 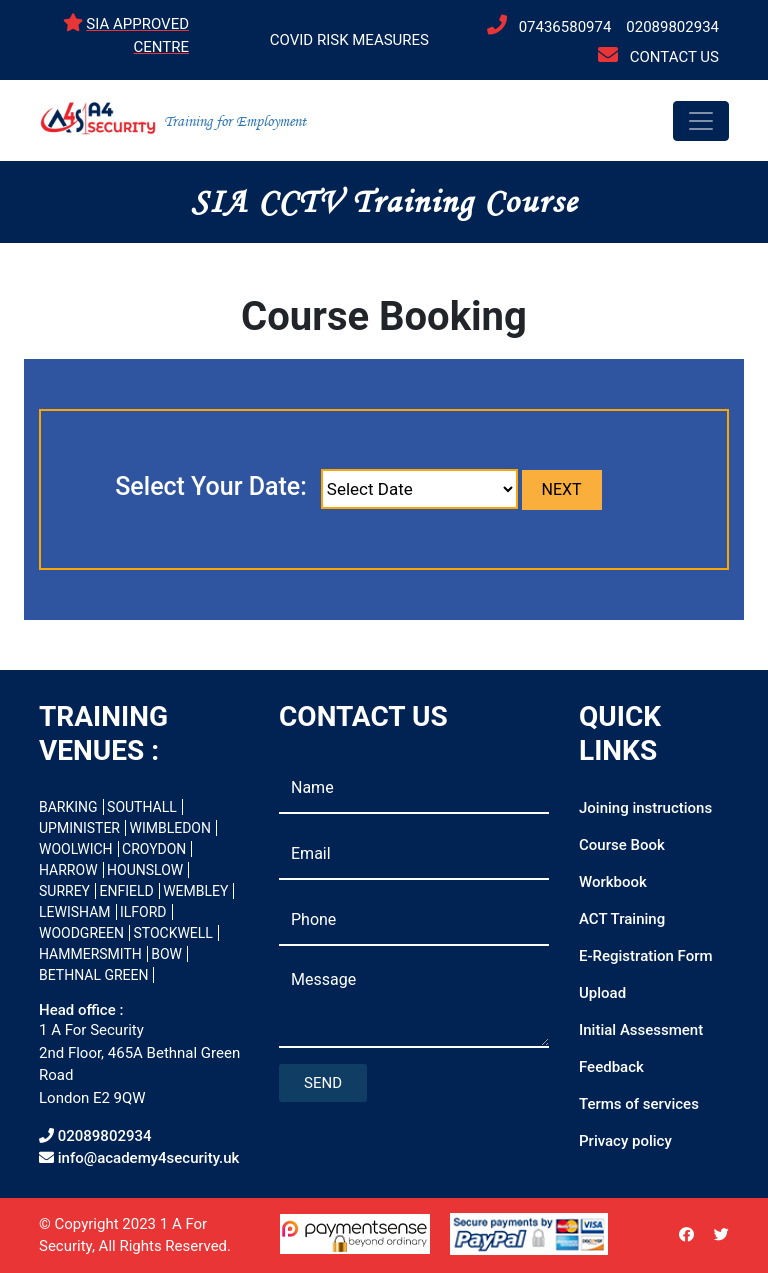 What do you see at coordinates (602, 993) in the screenshot?
I see `Upload` at bounding box center [602, 993].